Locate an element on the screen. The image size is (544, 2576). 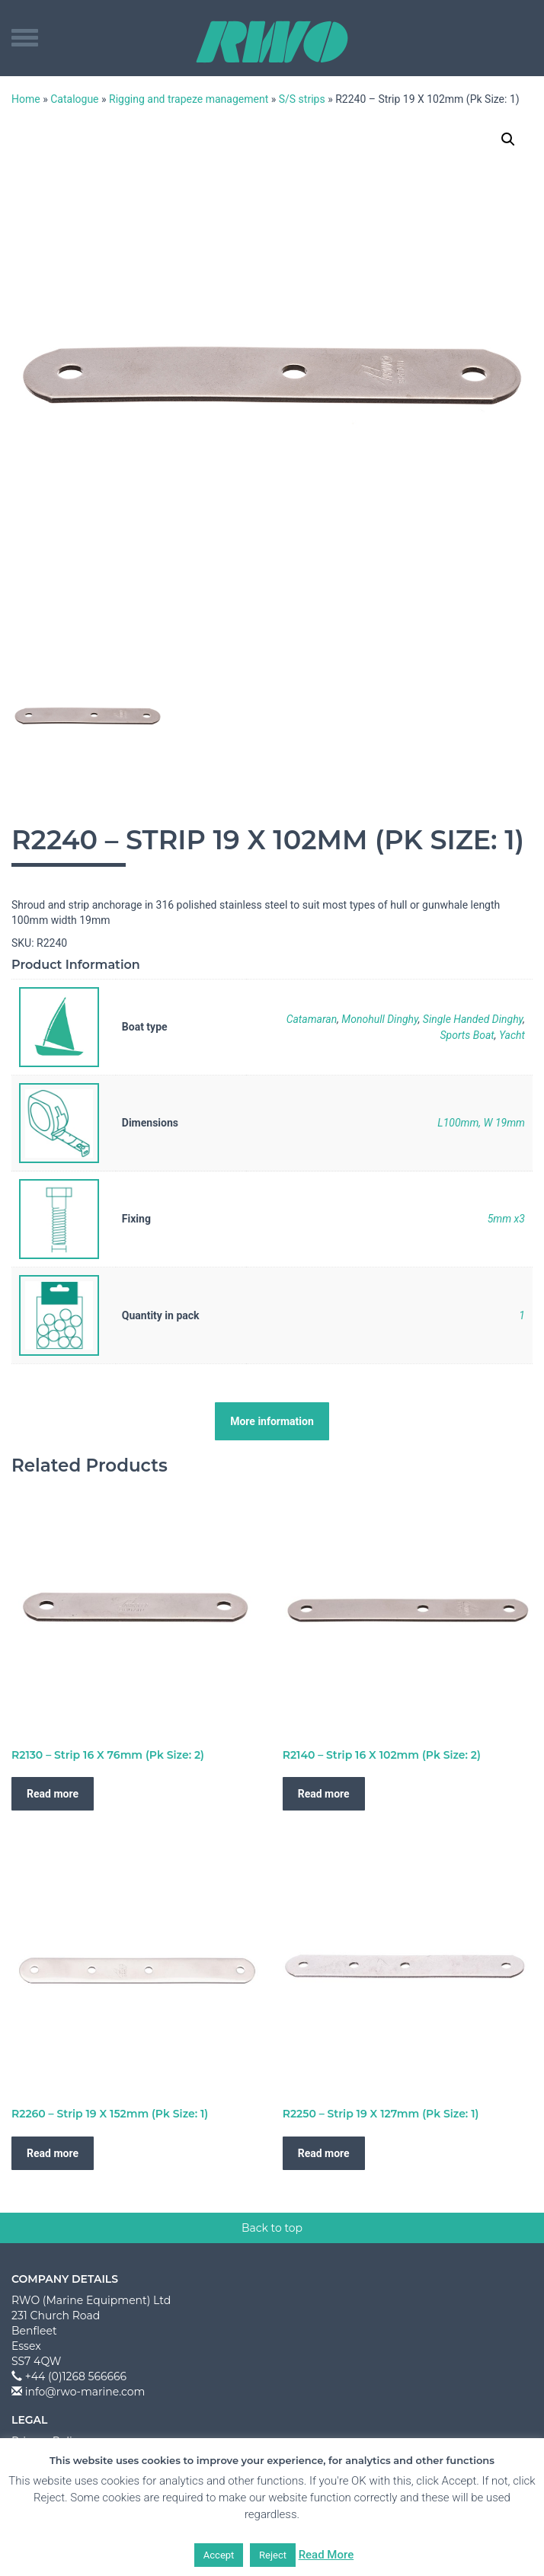
Monohull Dinghy is located at coordinates (379, 1019).